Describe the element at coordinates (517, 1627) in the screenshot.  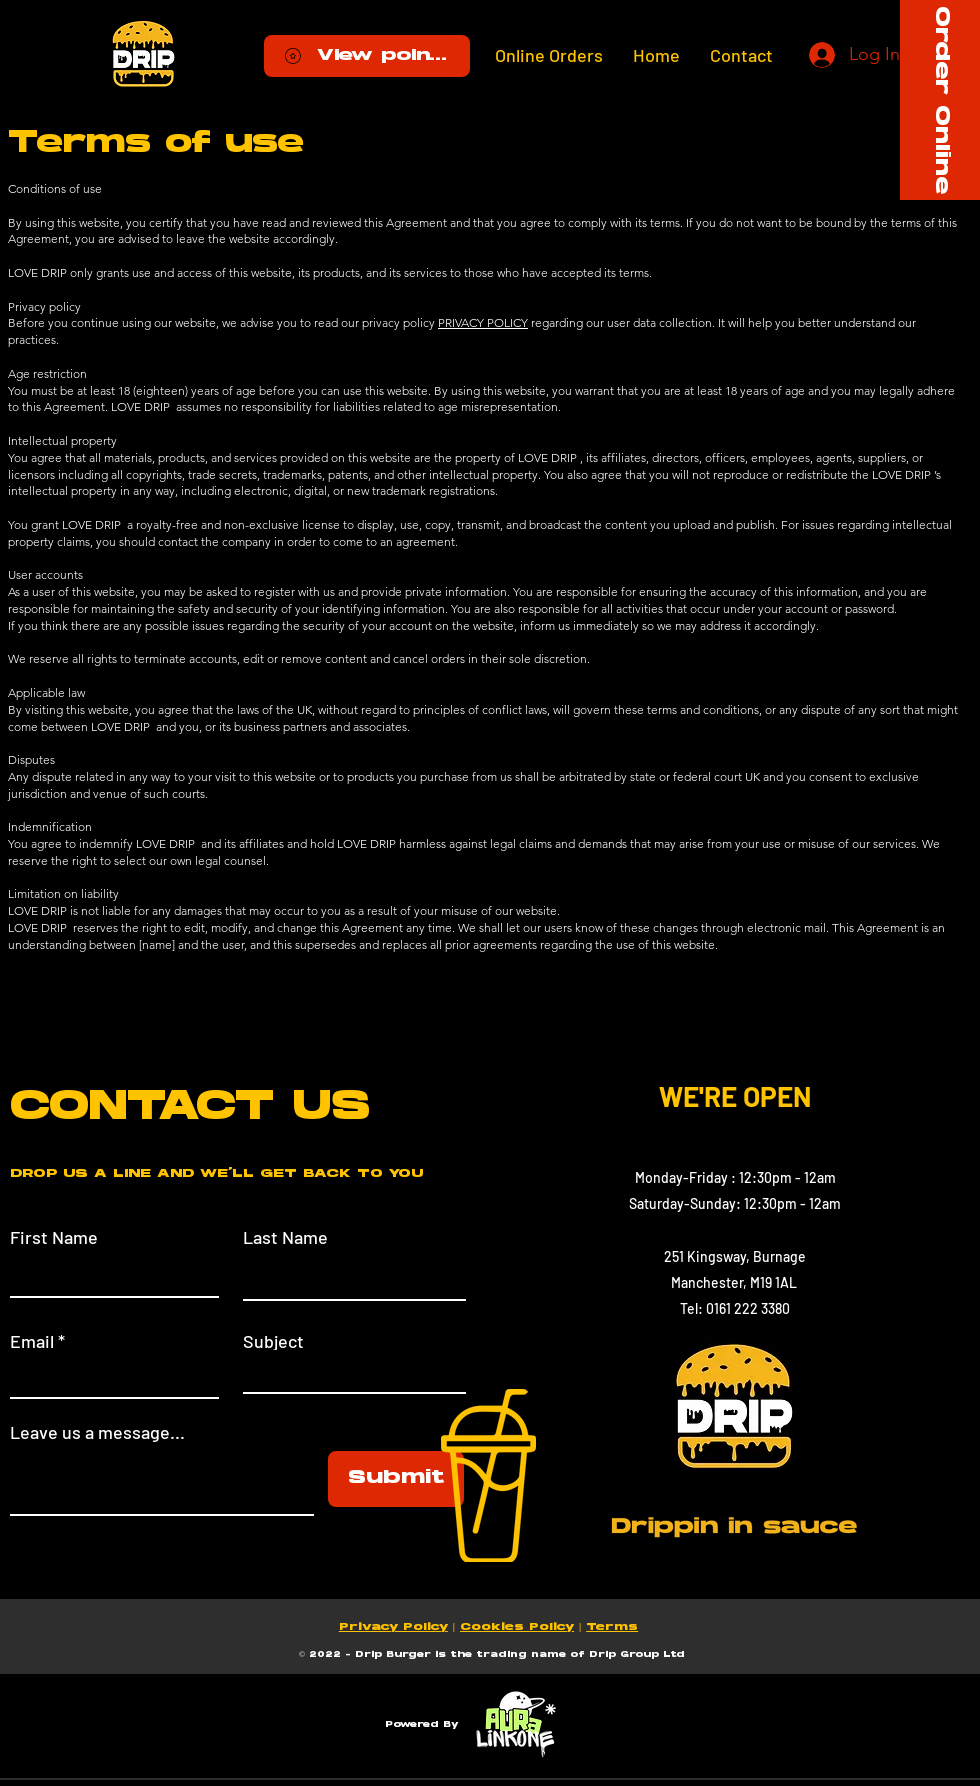
I see `Cookies Policy` at that location.